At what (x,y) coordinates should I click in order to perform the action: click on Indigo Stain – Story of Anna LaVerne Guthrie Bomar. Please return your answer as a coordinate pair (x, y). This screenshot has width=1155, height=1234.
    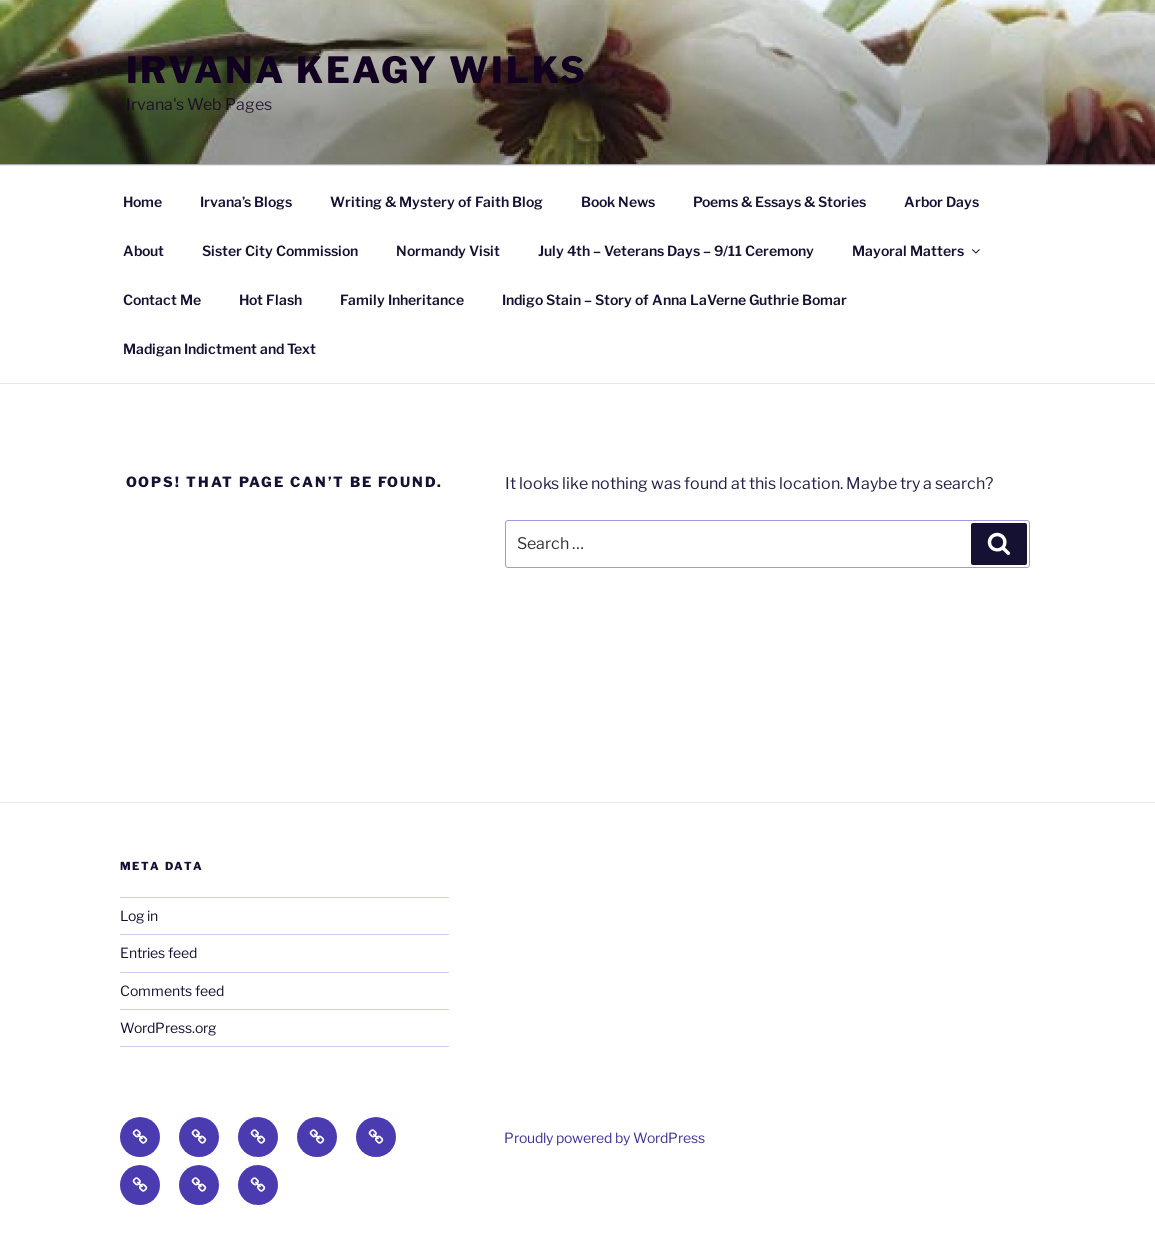
    Looking at the image, I should click on (674, 299).